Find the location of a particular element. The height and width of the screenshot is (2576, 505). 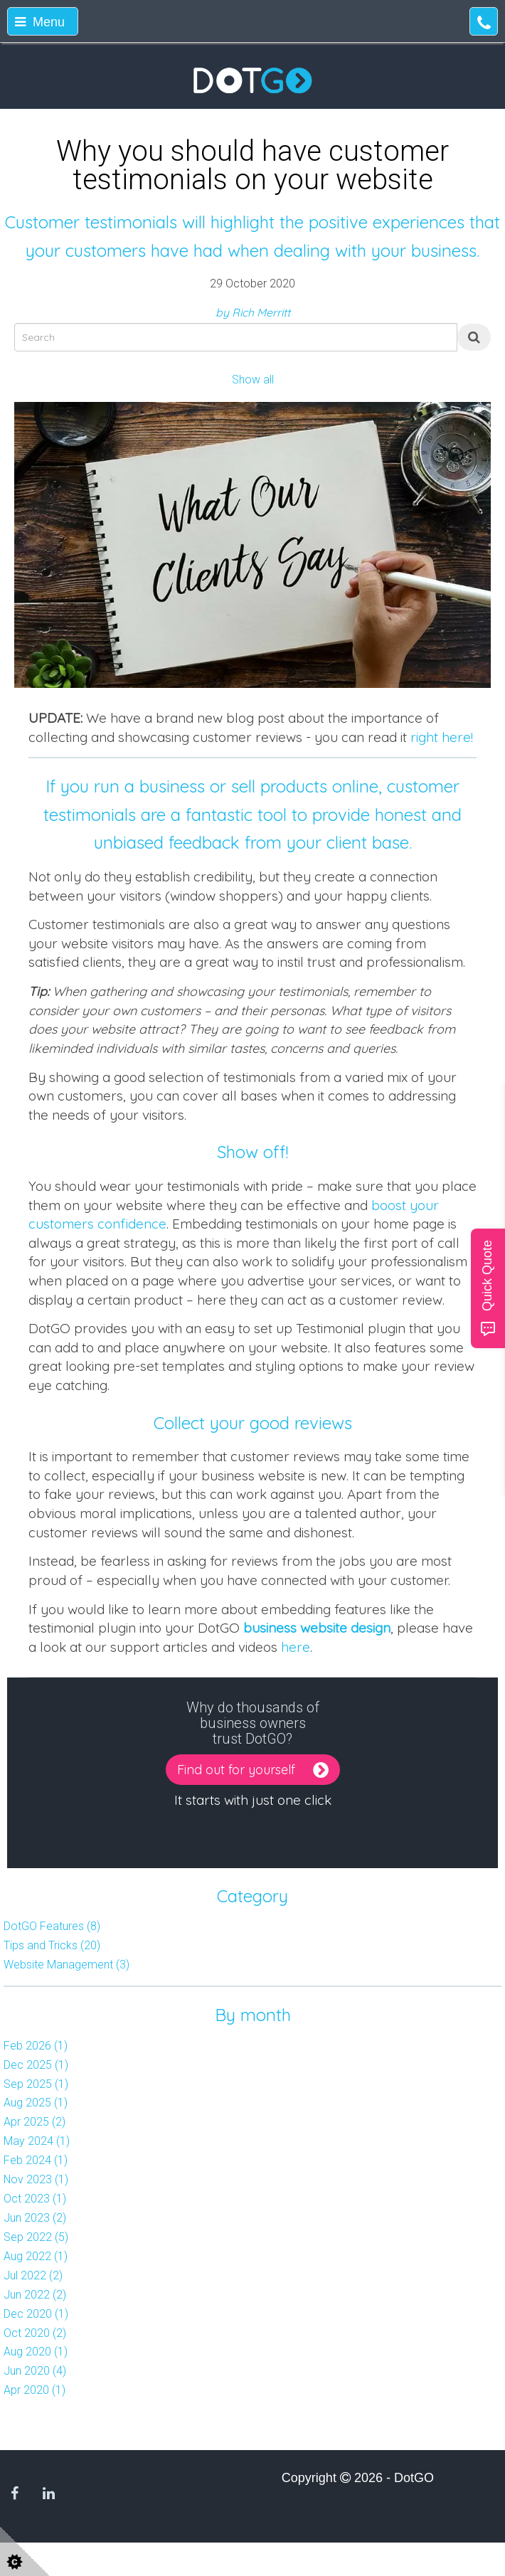

Oct 2023 (1) is located at coordinates (35, 2198).